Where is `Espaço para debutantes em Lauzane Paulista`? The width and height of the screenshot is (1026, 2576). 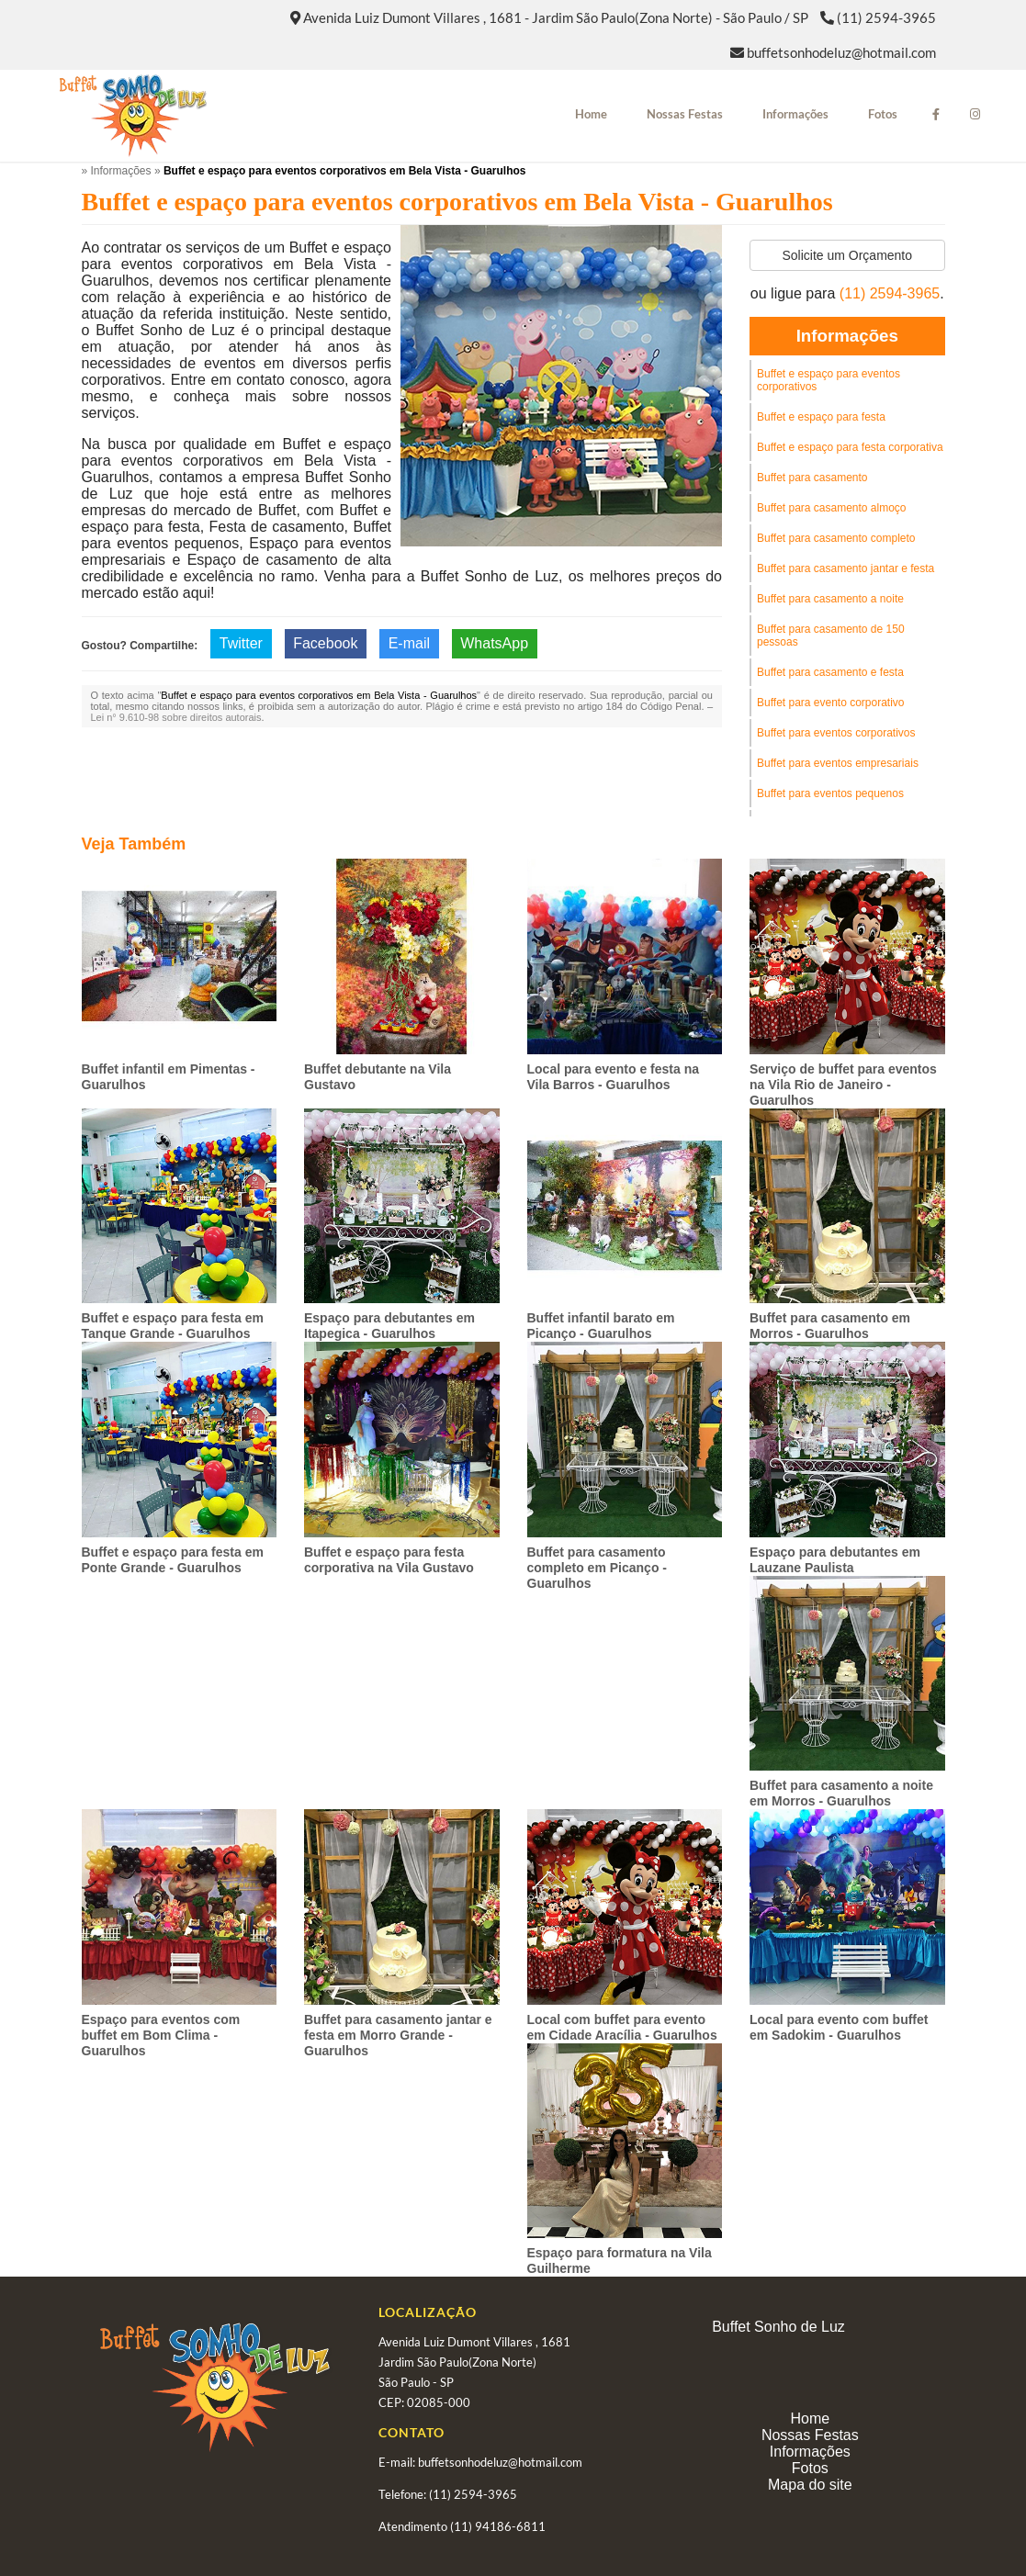
Espaço para debutantes em Lauzane Paulista is located at coordinates (835, 1560).